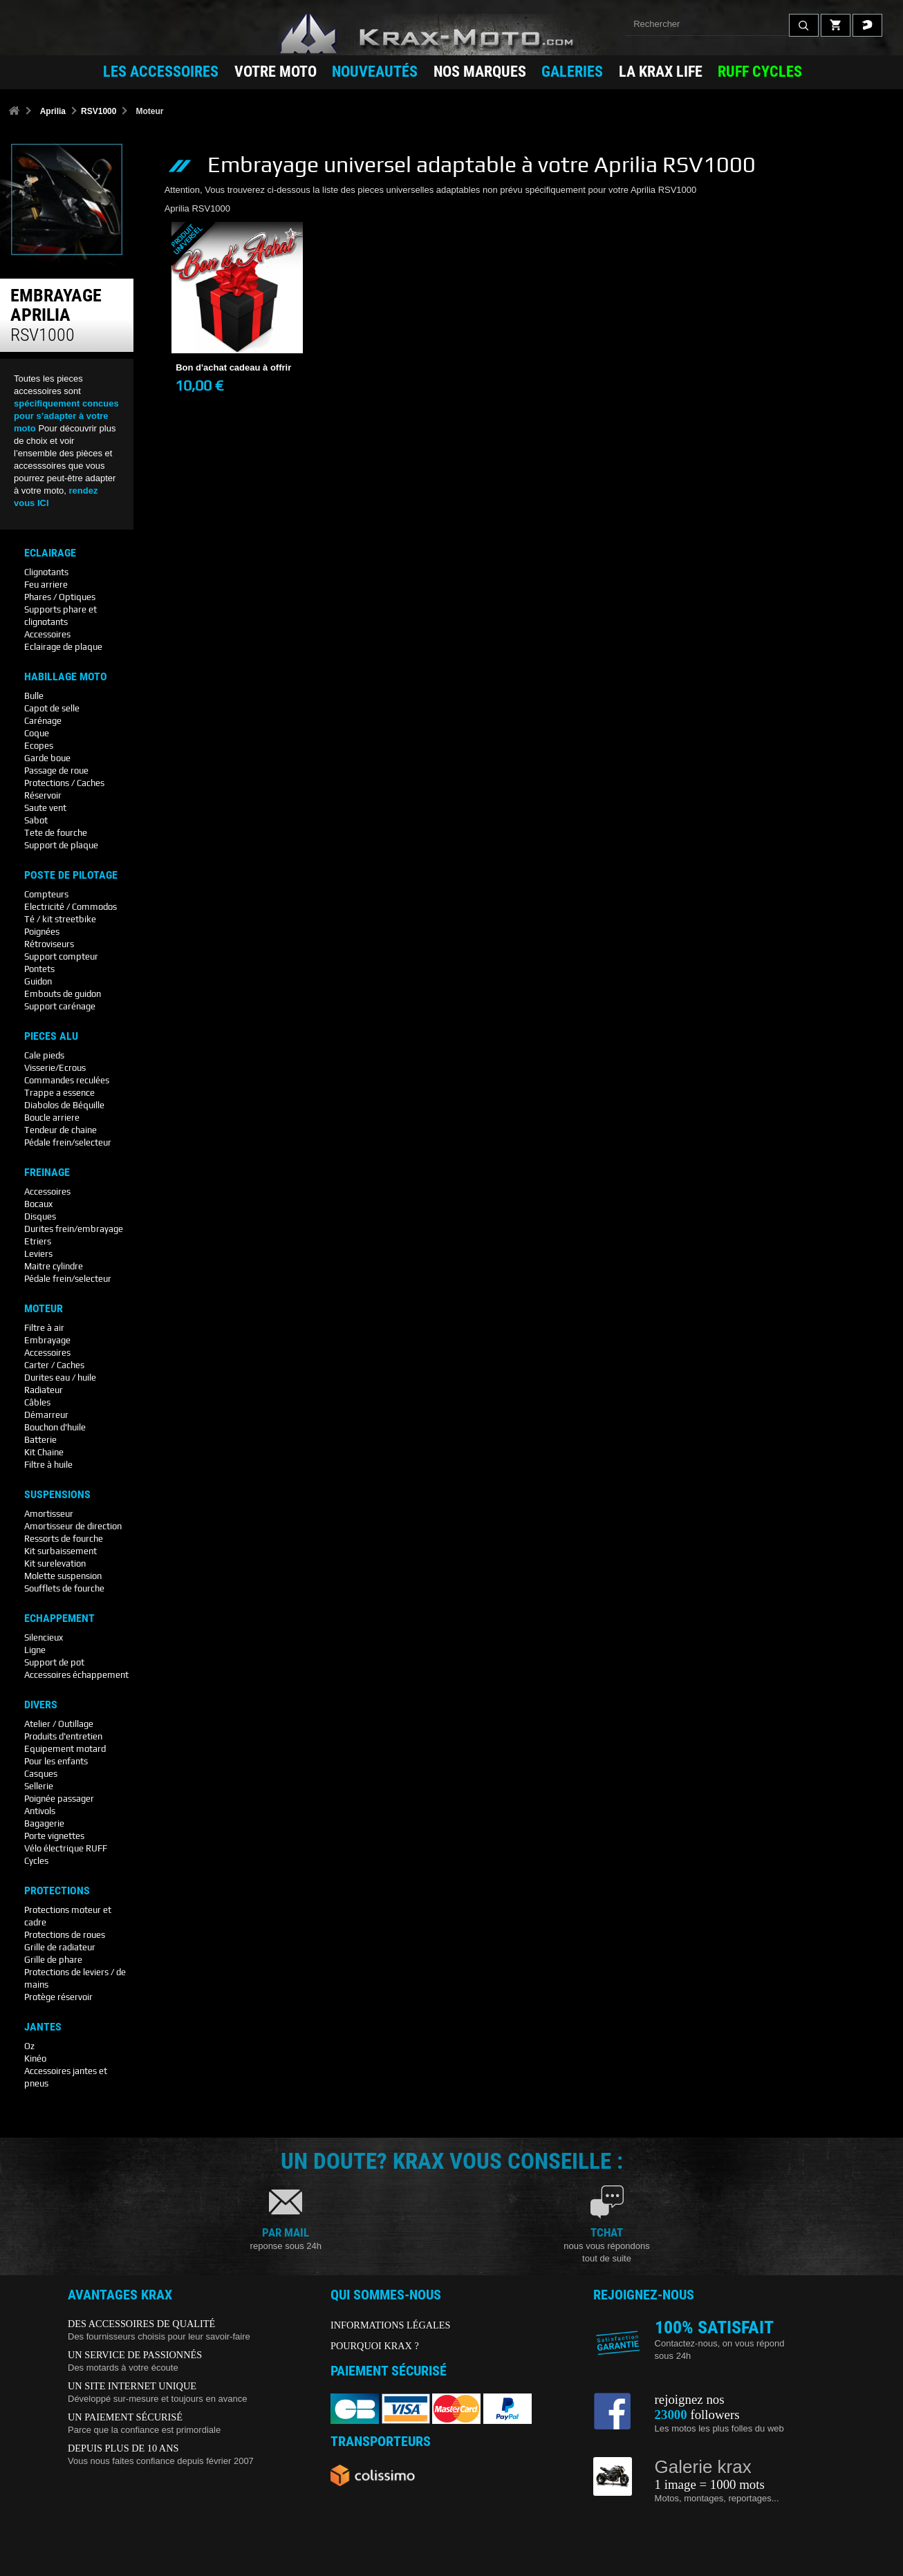 The height and width of the screenshot is (2576, 903). Describe the element at coordinates (47, 1172) in the screenshot. I see `Freinage` at that location.